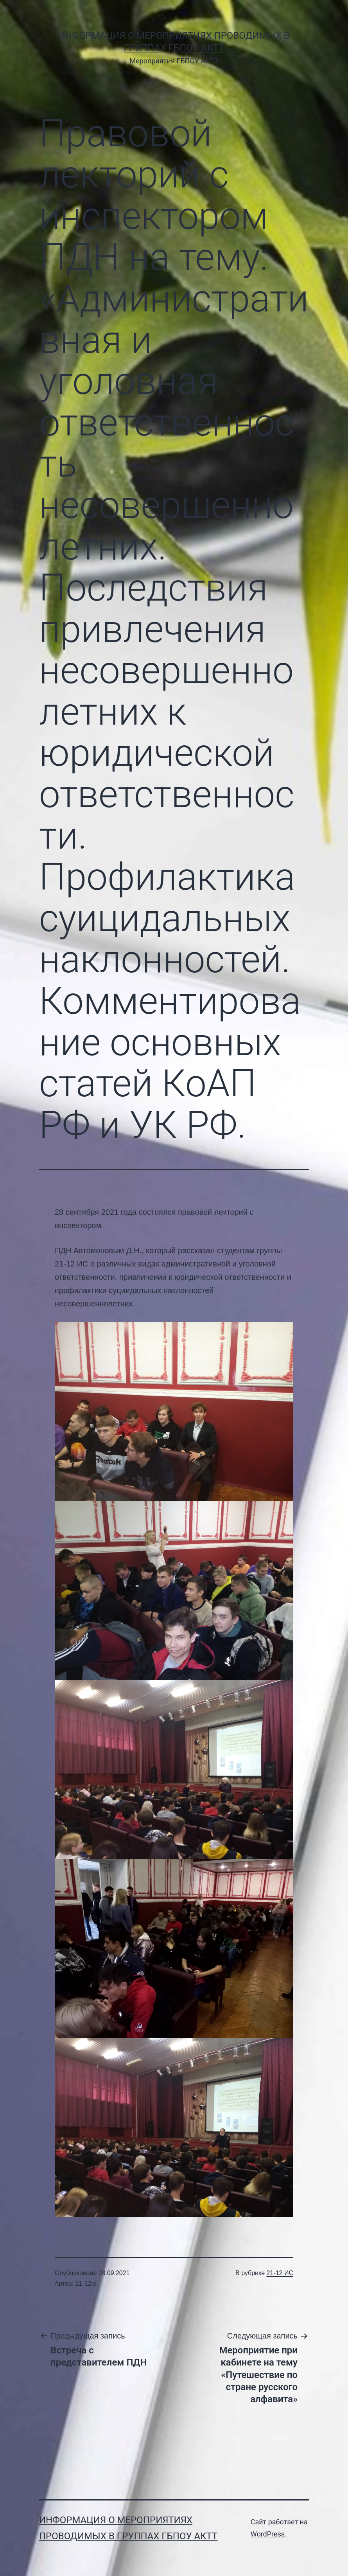 This screenshot has width=348, height=2576. Describe the element at coordinates (268, 2534) in the screenshot. I see `WordPress` at that location.